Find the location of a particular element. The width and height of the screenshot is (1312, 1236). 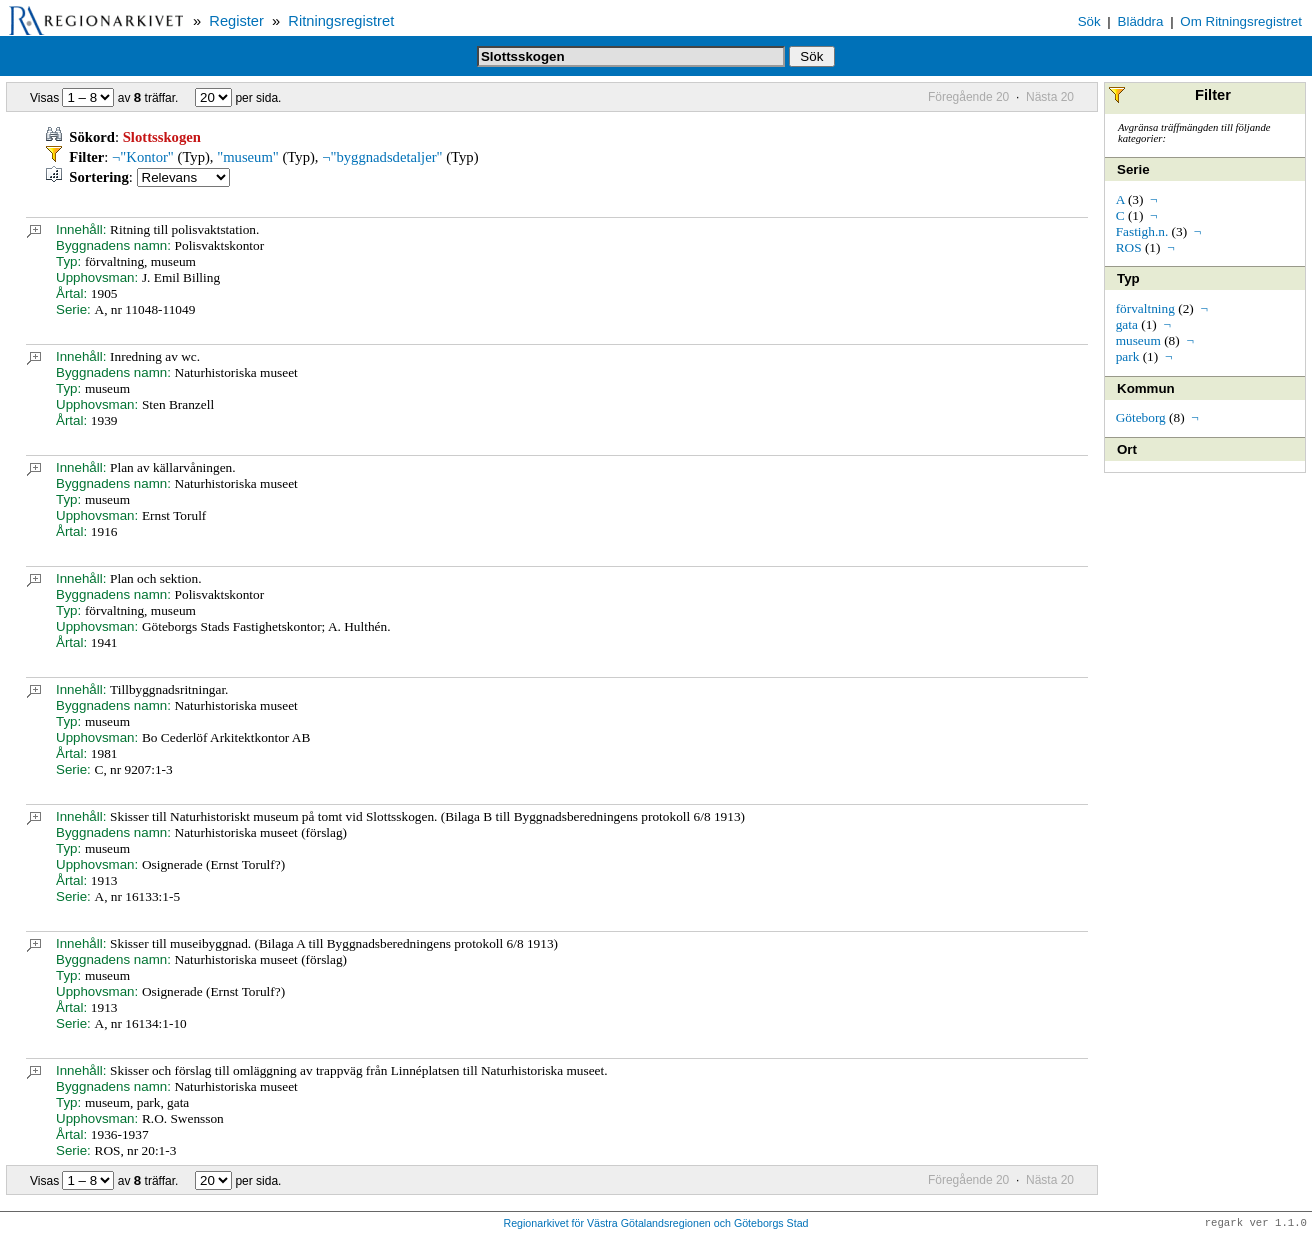

Register is located at coordinates (236, 21).